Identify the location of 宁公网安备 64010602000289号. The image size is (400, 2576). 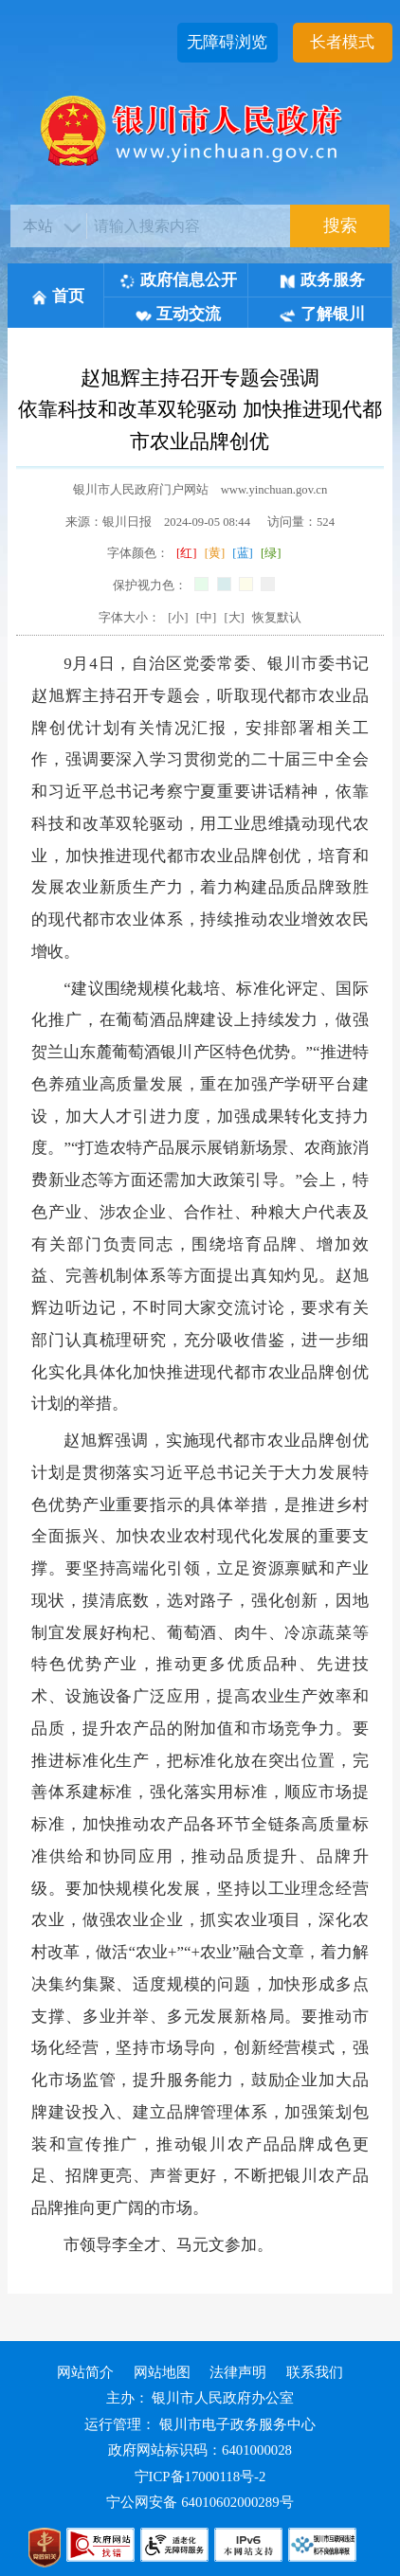
(199, 2502).